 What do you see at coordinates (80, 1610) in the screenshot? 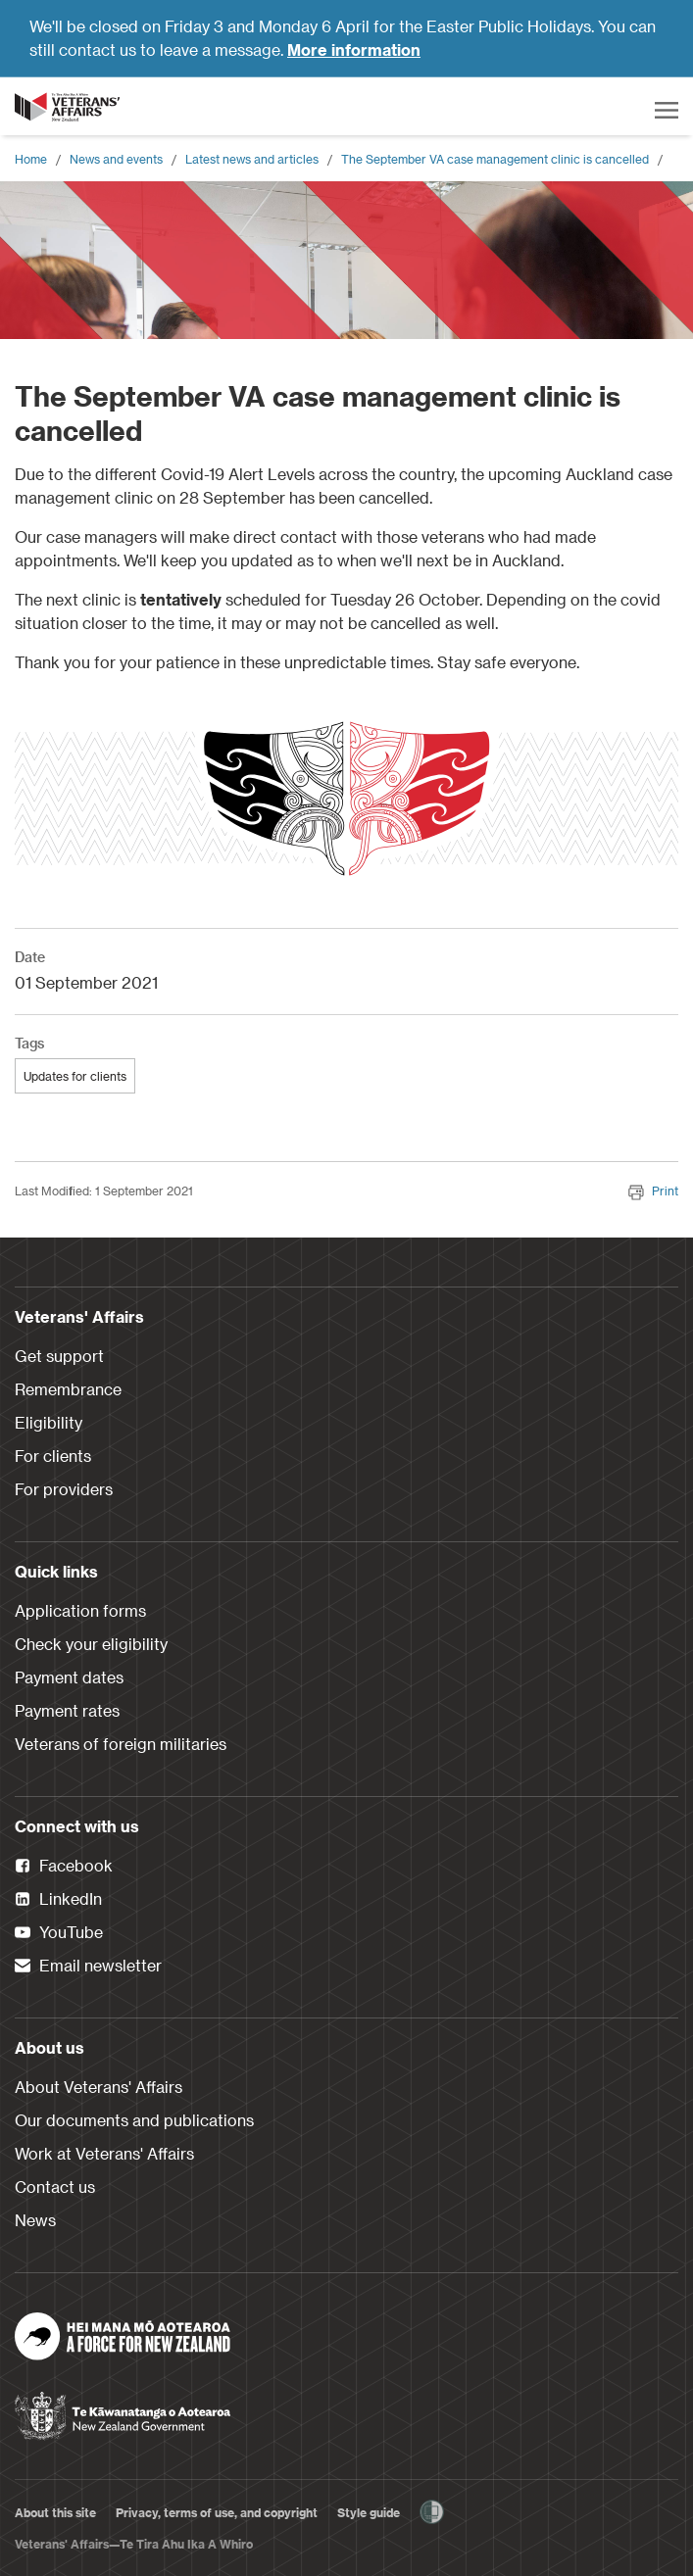
I see `Application forms` at bounding box center [80, 1610].